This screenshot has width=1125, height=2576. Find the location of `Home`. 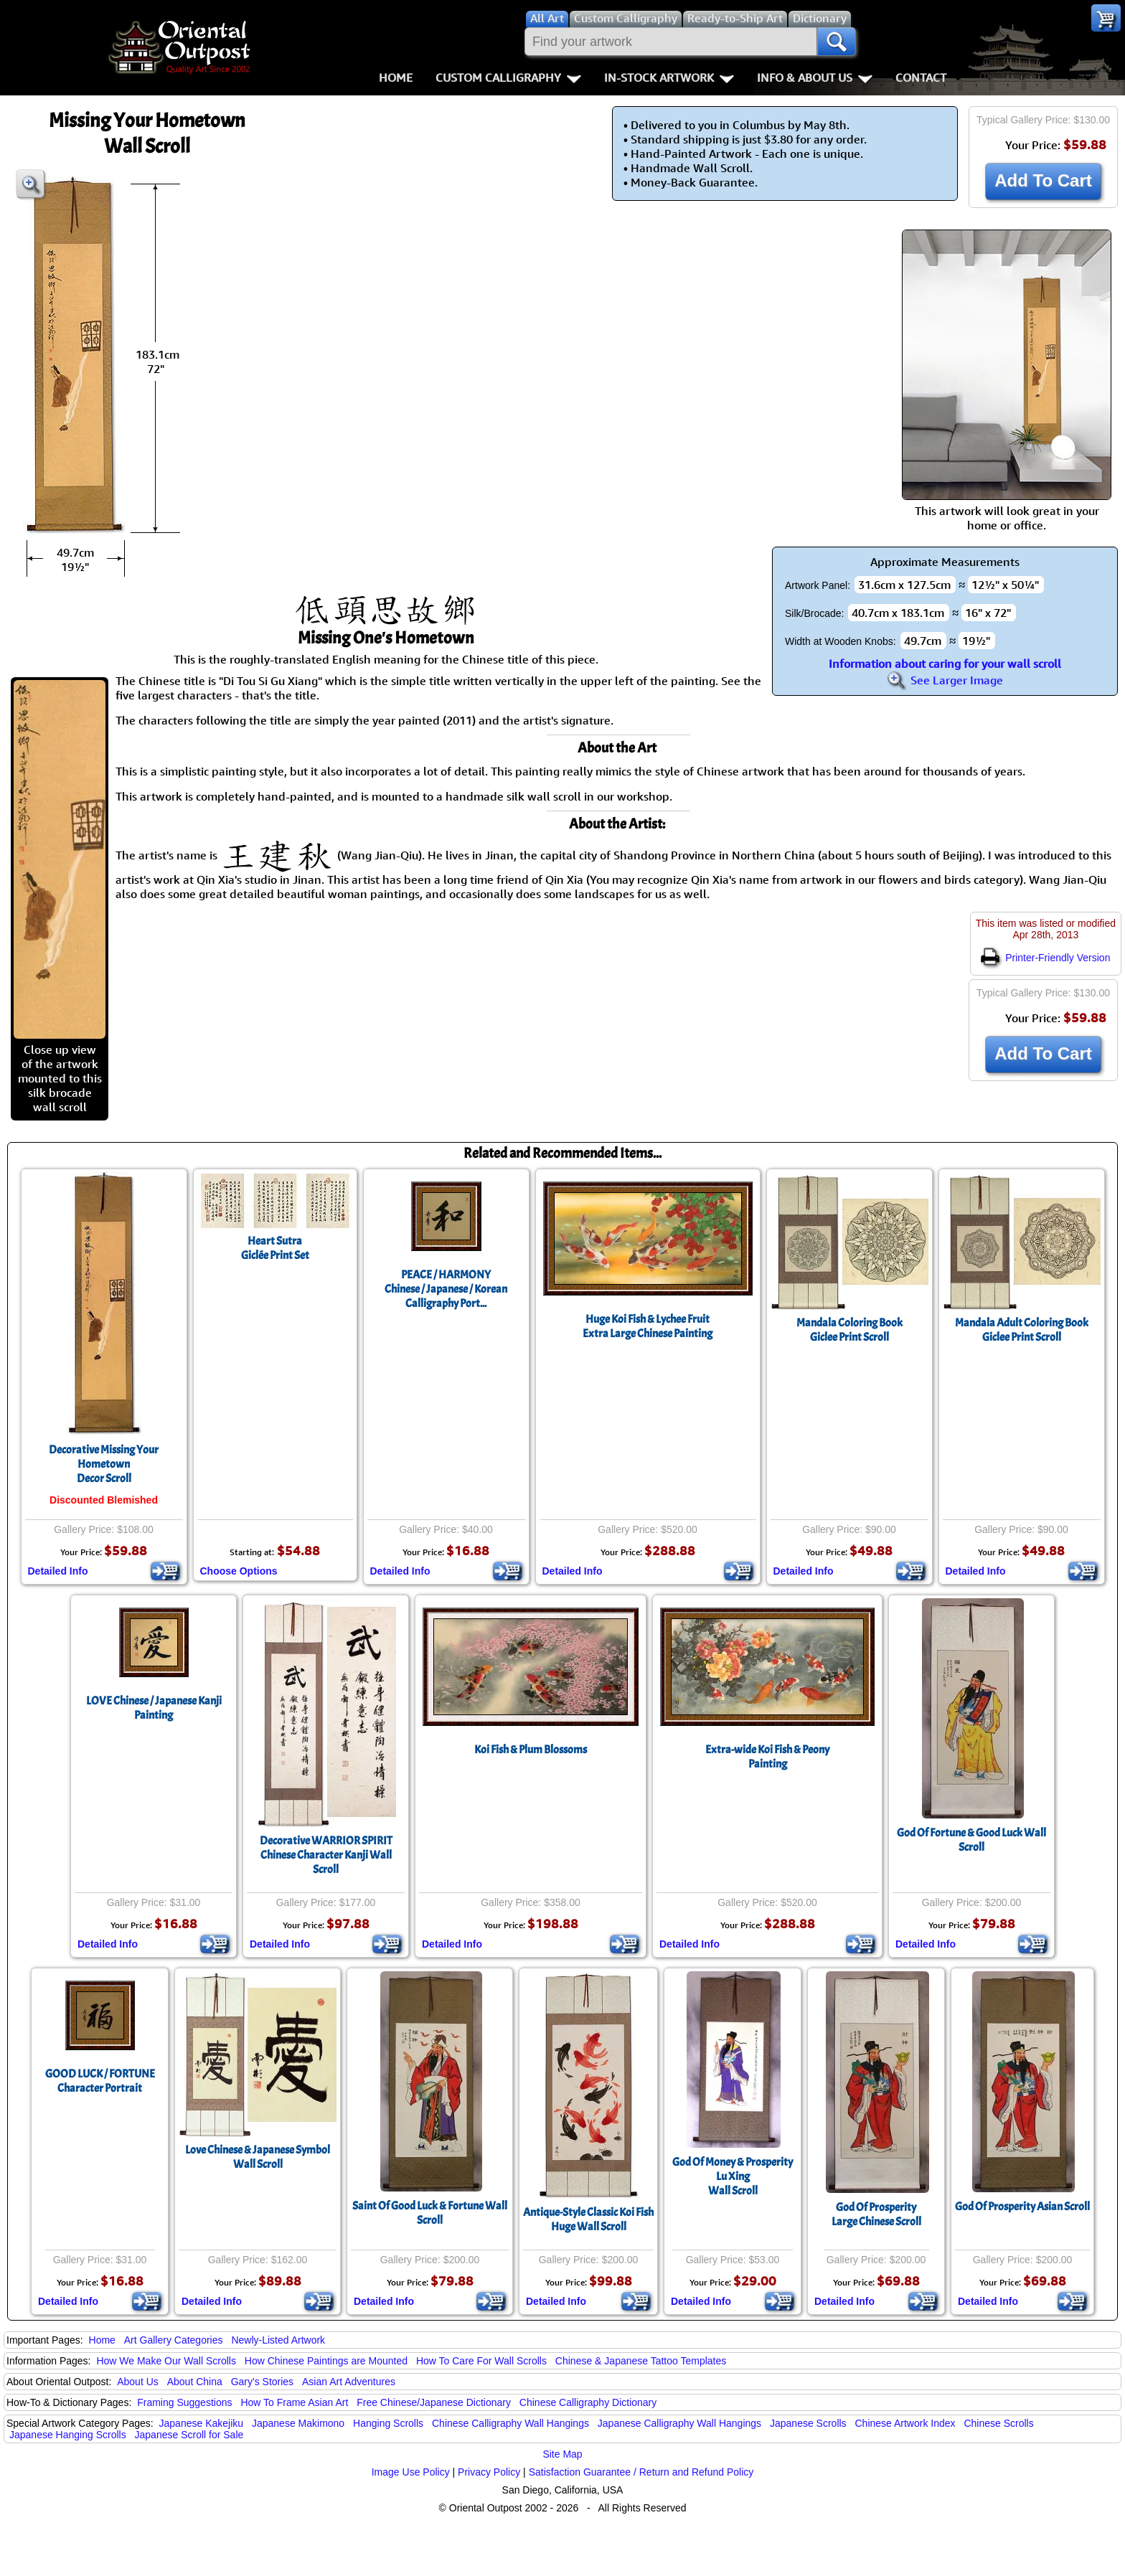

Home is located at coordinates (396, 77).